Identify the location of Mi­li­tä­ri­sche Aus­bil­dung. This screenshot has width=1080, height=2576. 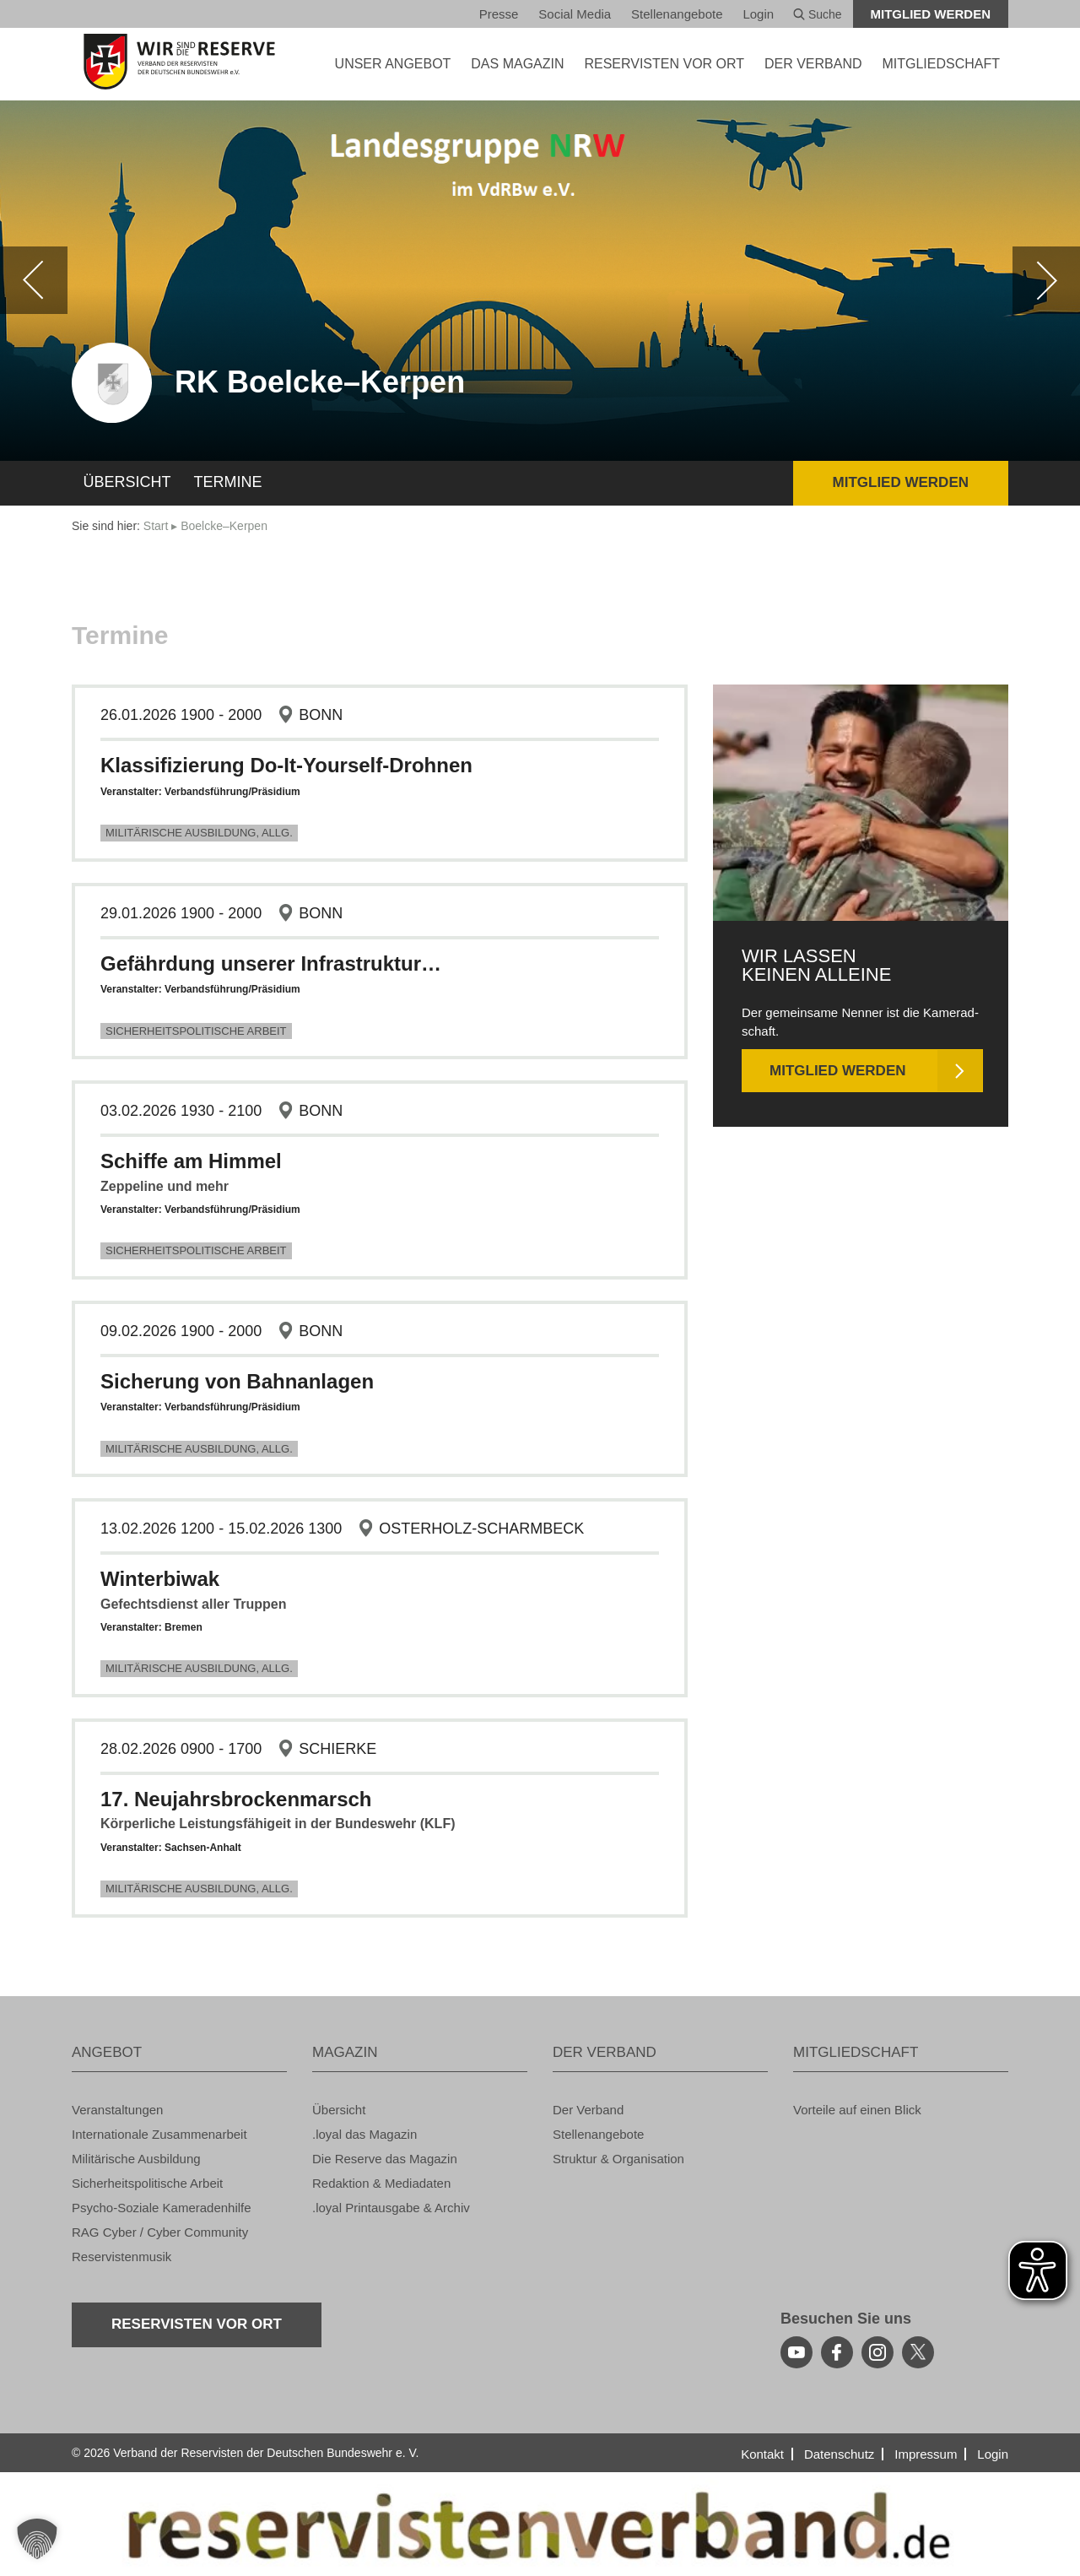
(136, 2158).